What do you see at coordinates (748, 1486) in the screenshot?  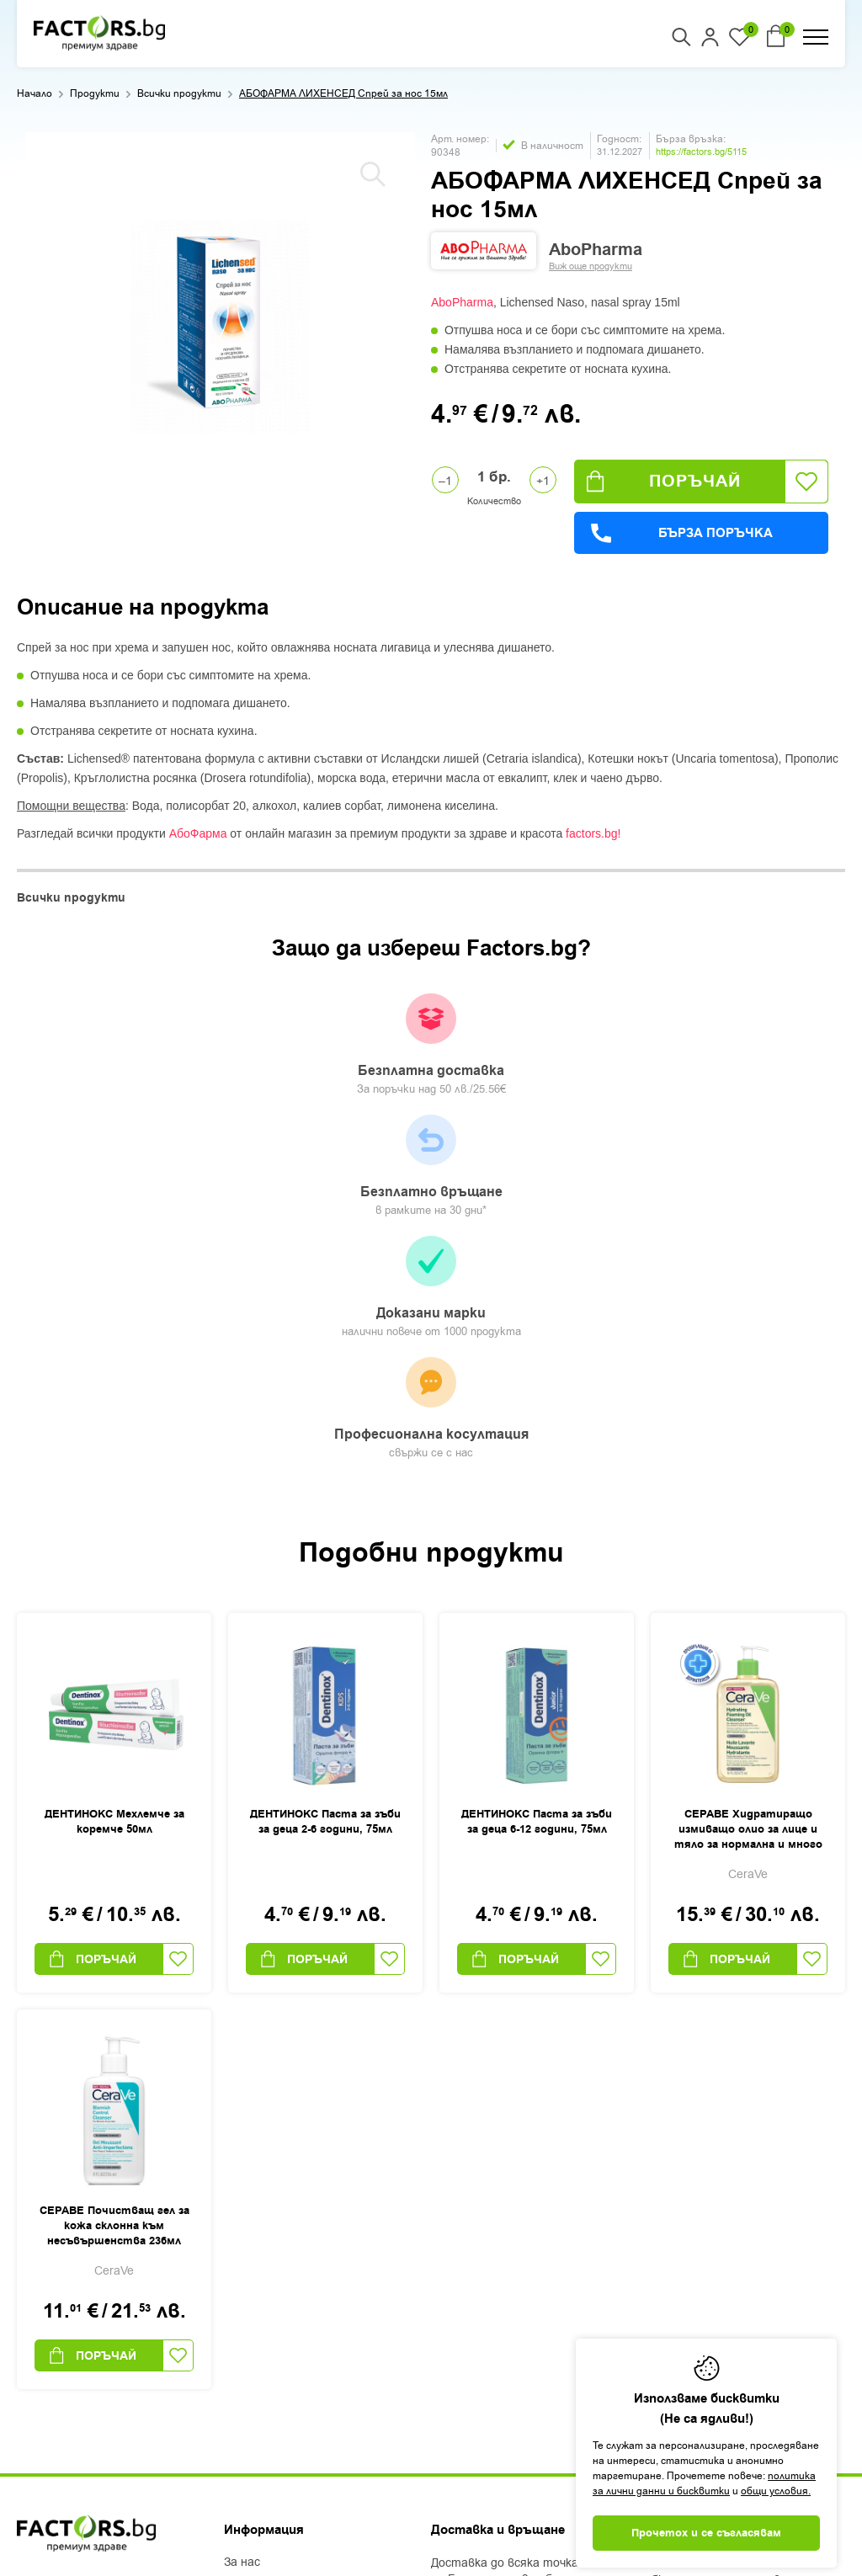 I see `СЕРАВЕ Хидратиращо измиващо олио за лице и тяло за нормална и много суха кожа 473 мл` at bounding box center [748, 1486].